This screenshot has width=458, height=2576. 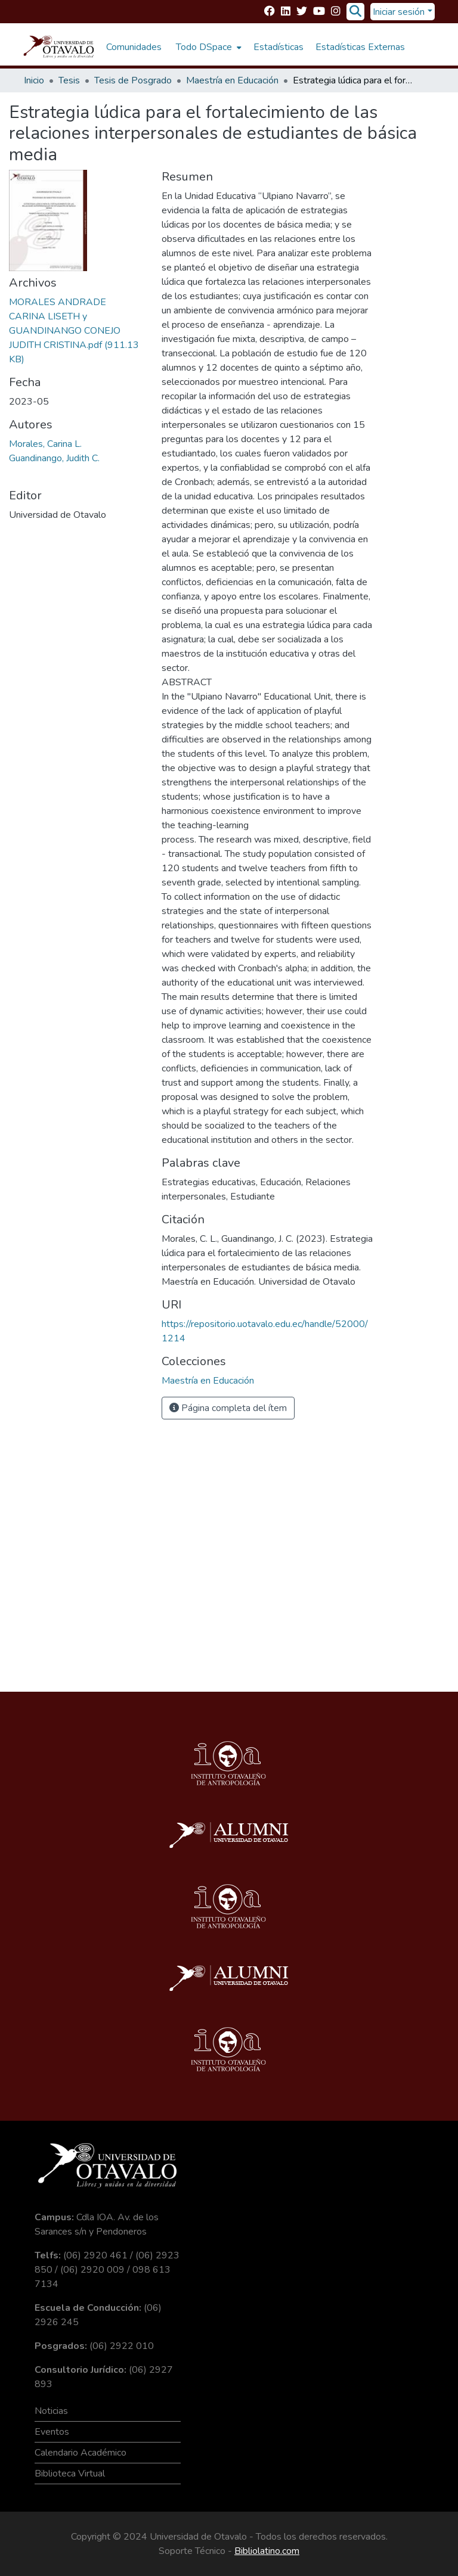 I want to click on Estadísticas Externas, so click(x=360, y=47).